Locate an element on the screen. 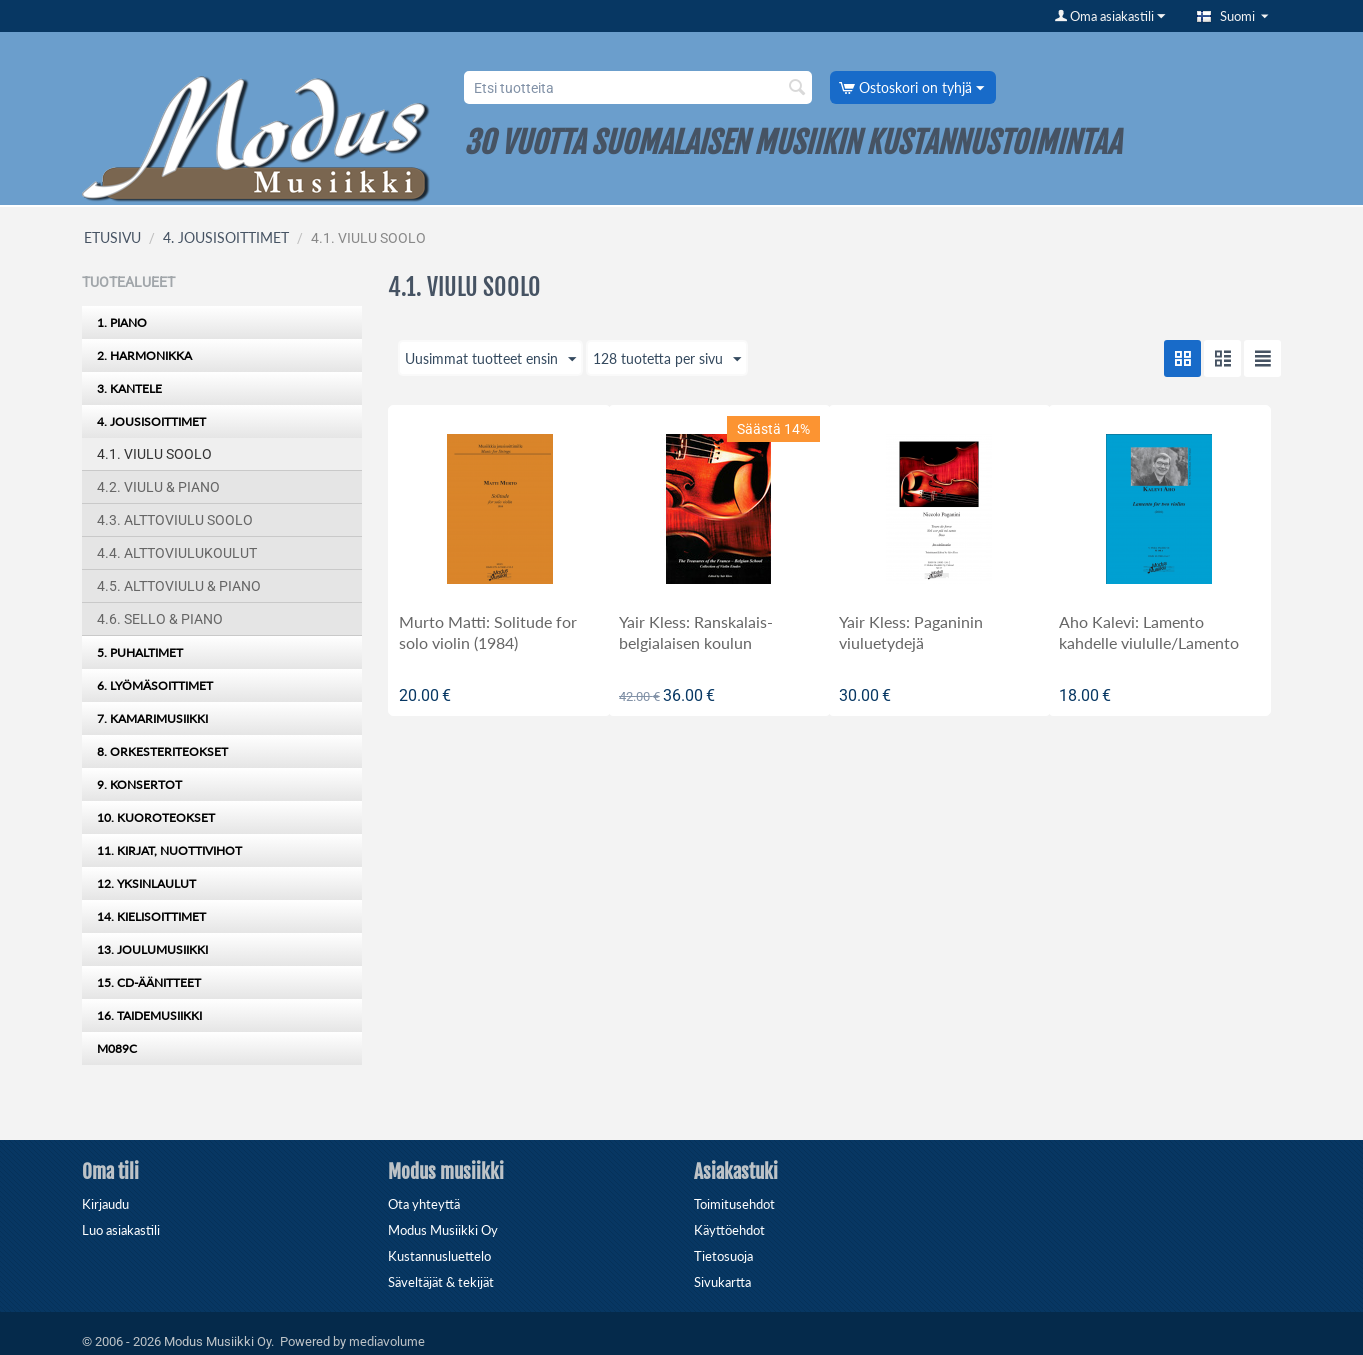 The height and width of the screenshot is (1355, 1363). 16. TAIDEMUSIIKKI is located at coordinates (149, 1015).